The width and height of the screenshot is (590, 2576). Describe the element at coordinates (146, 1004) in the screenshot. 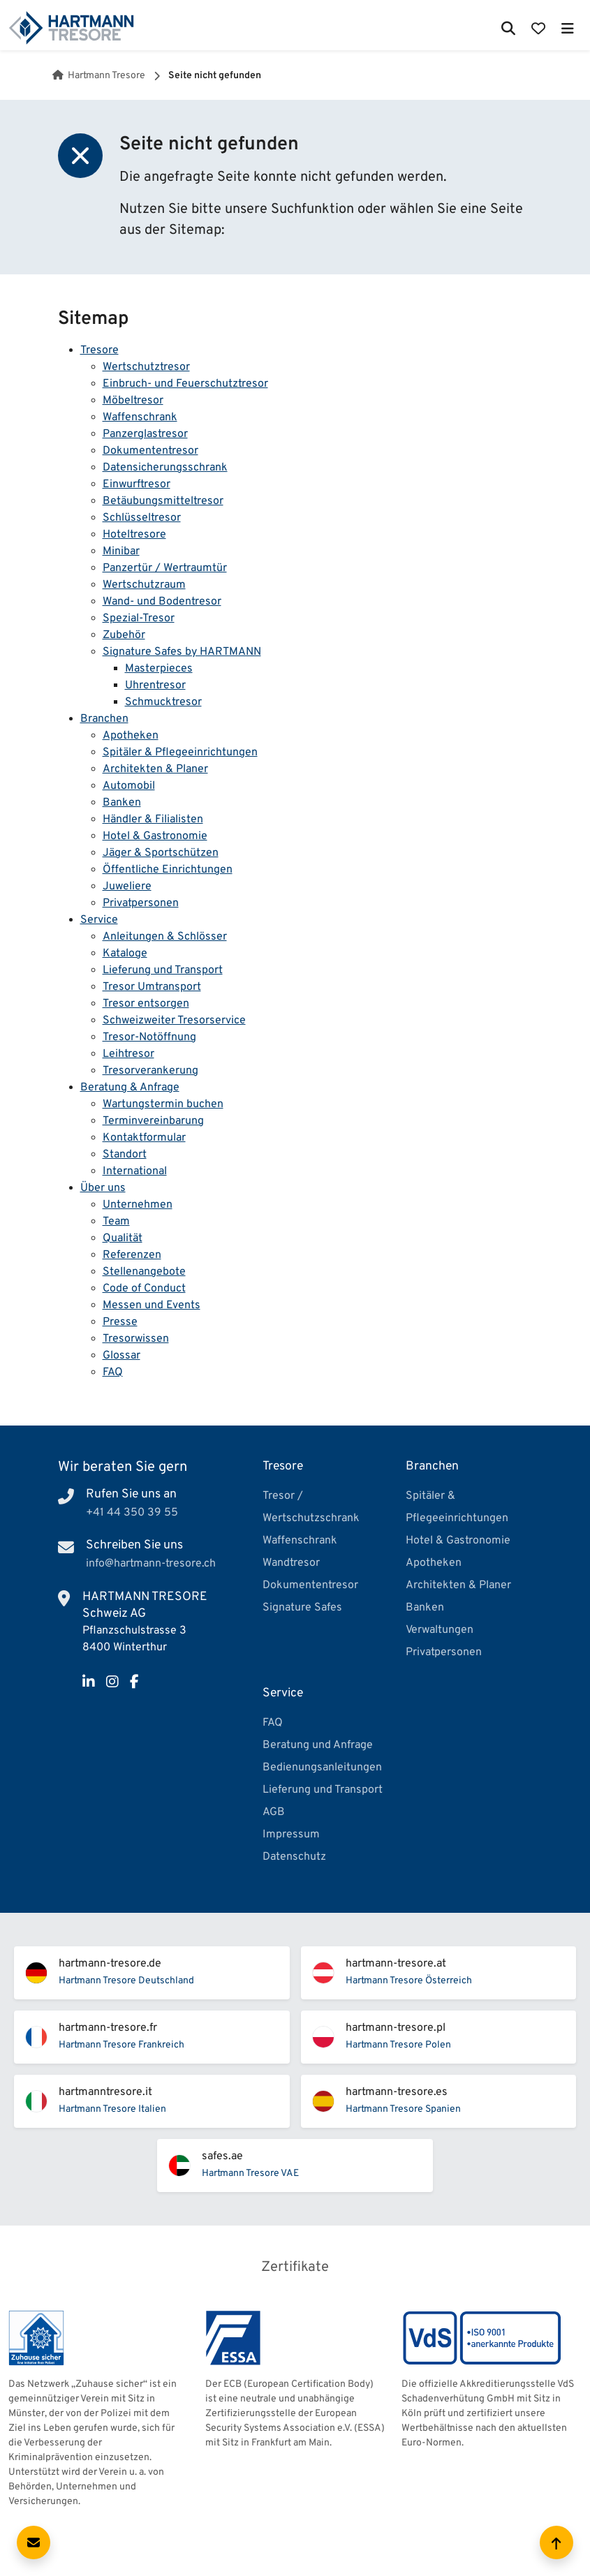

I see `Tresor entsorgen` at that location.